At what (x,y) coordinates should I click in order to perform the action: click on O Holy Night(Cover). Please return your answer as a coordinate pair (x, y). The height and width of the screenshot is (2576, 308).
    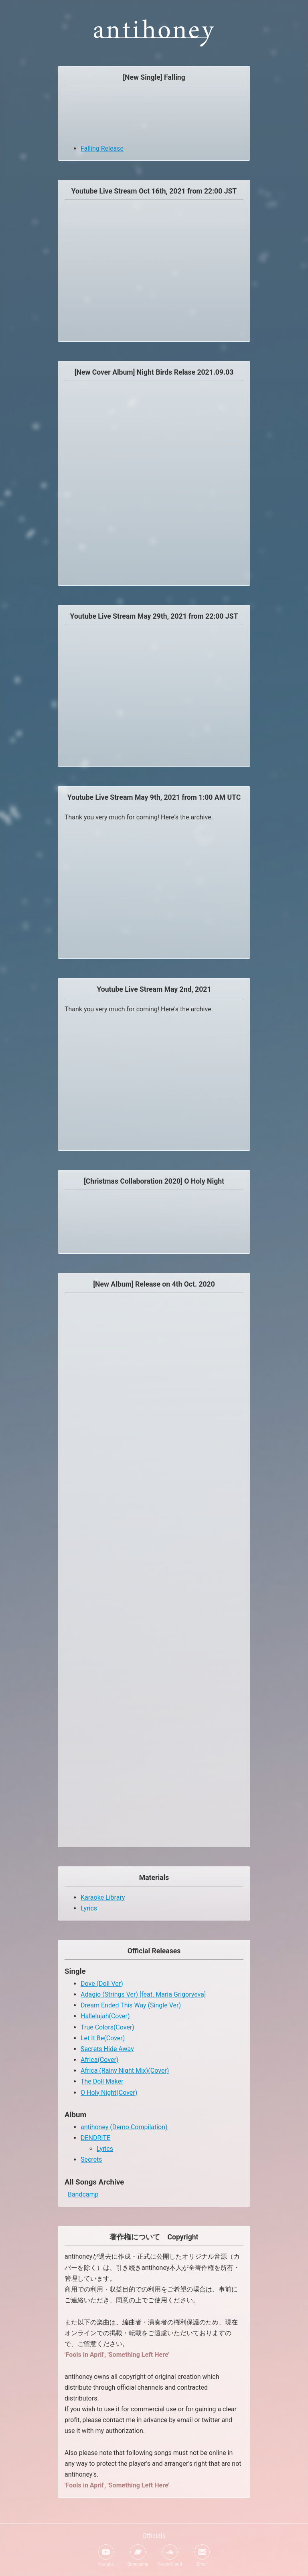
    Looking at the image, I should click on (109, 2092).